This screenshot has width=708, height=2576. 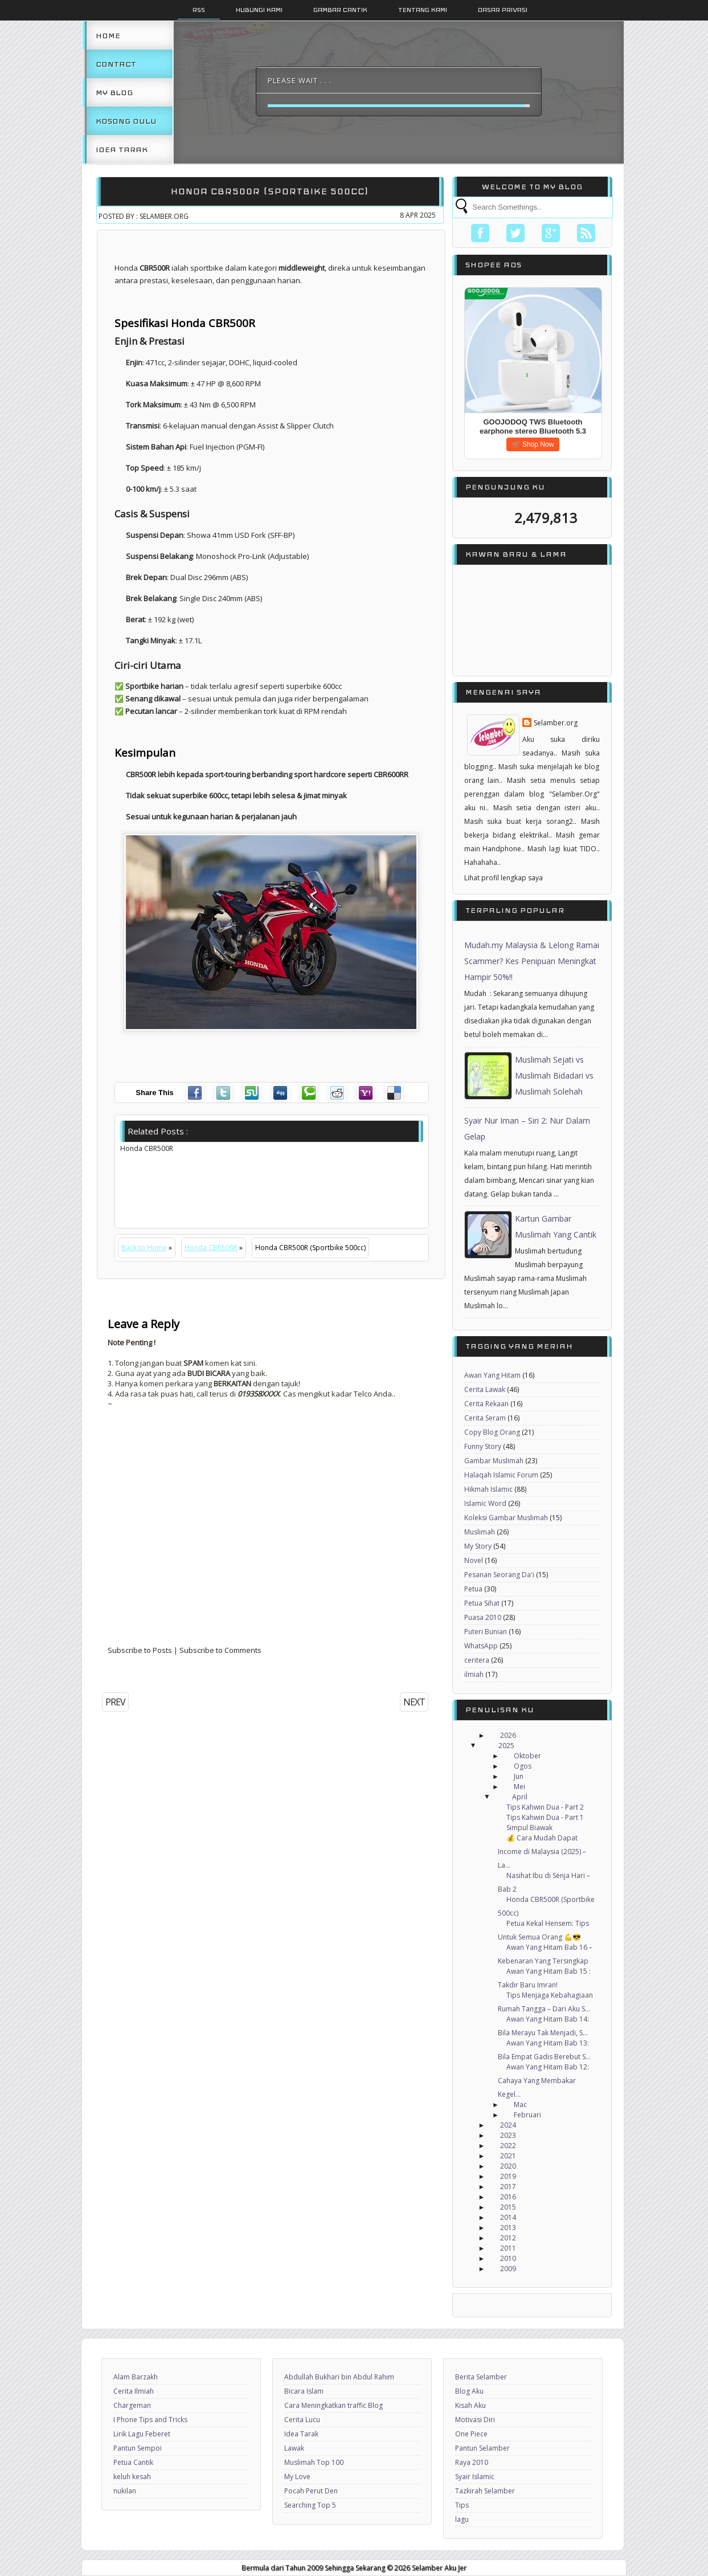 What do you see at coordinates (556, 723) in the screenshot?
I see `Selamber.org` at bounding box center [556, 723].